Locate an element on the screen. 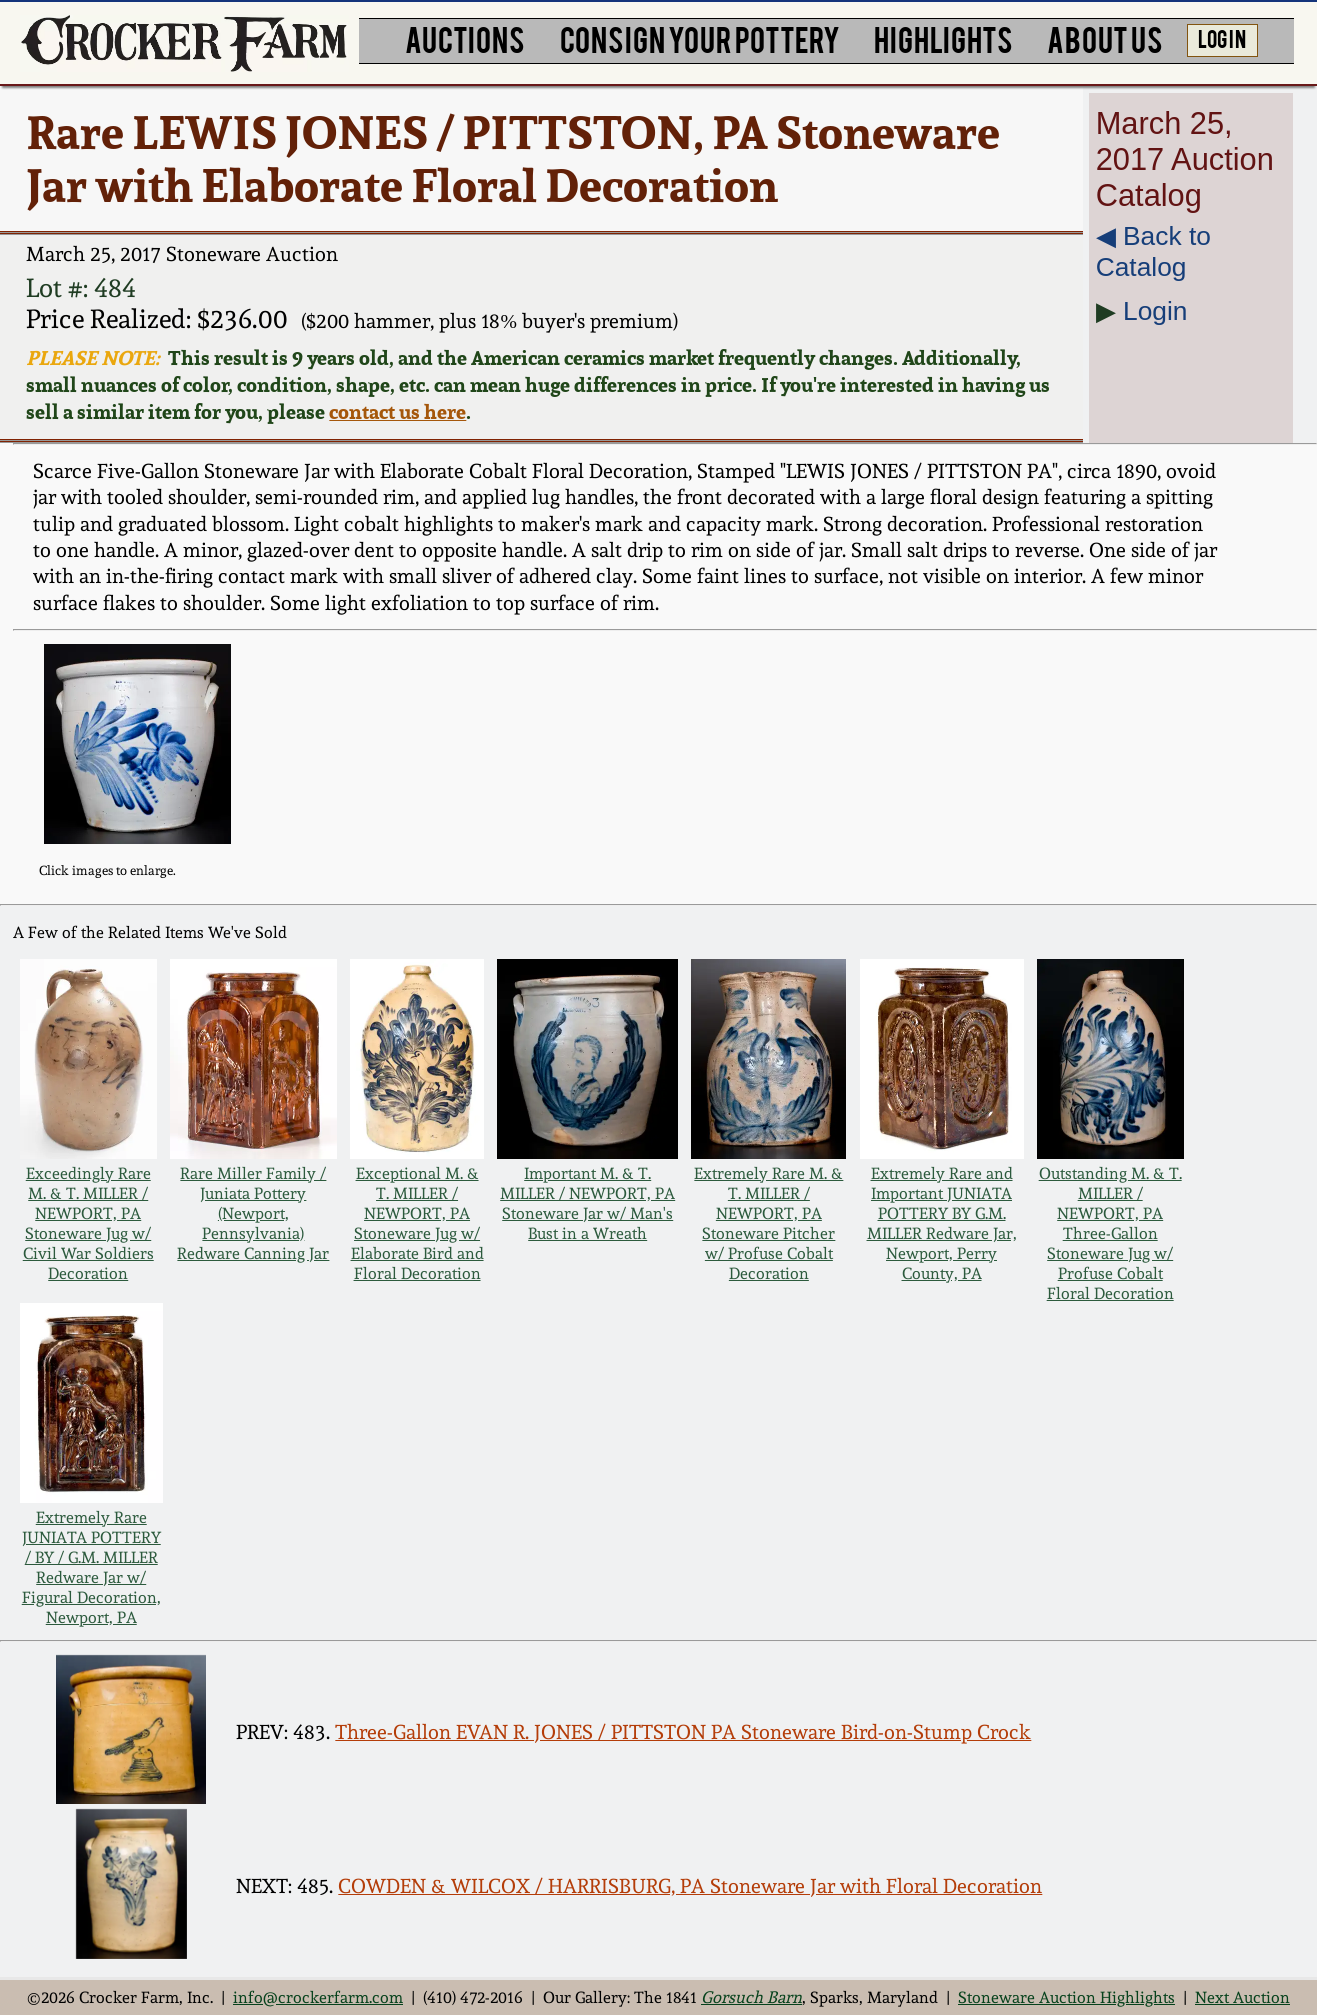  Extremely Rare and Important JUNIATA POTTERY BY G.M. MILLER Redware Jar, Newport, Perry County, PA is located at coordinates (942, 1223).